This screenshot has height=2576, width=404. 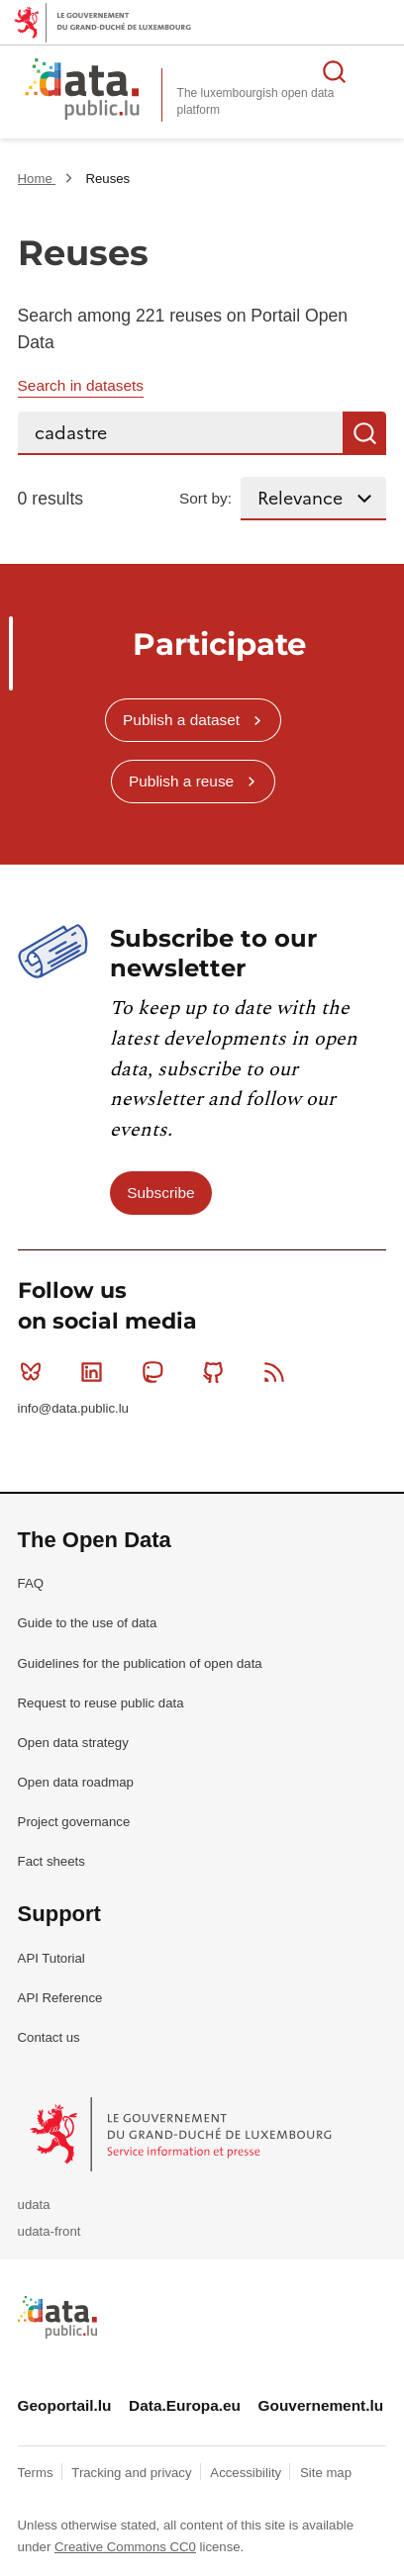 What do you see at coordinates (73, 1408) in the screenshot?
I see `info@data.public.lu` at bounding box center [73, 1408].